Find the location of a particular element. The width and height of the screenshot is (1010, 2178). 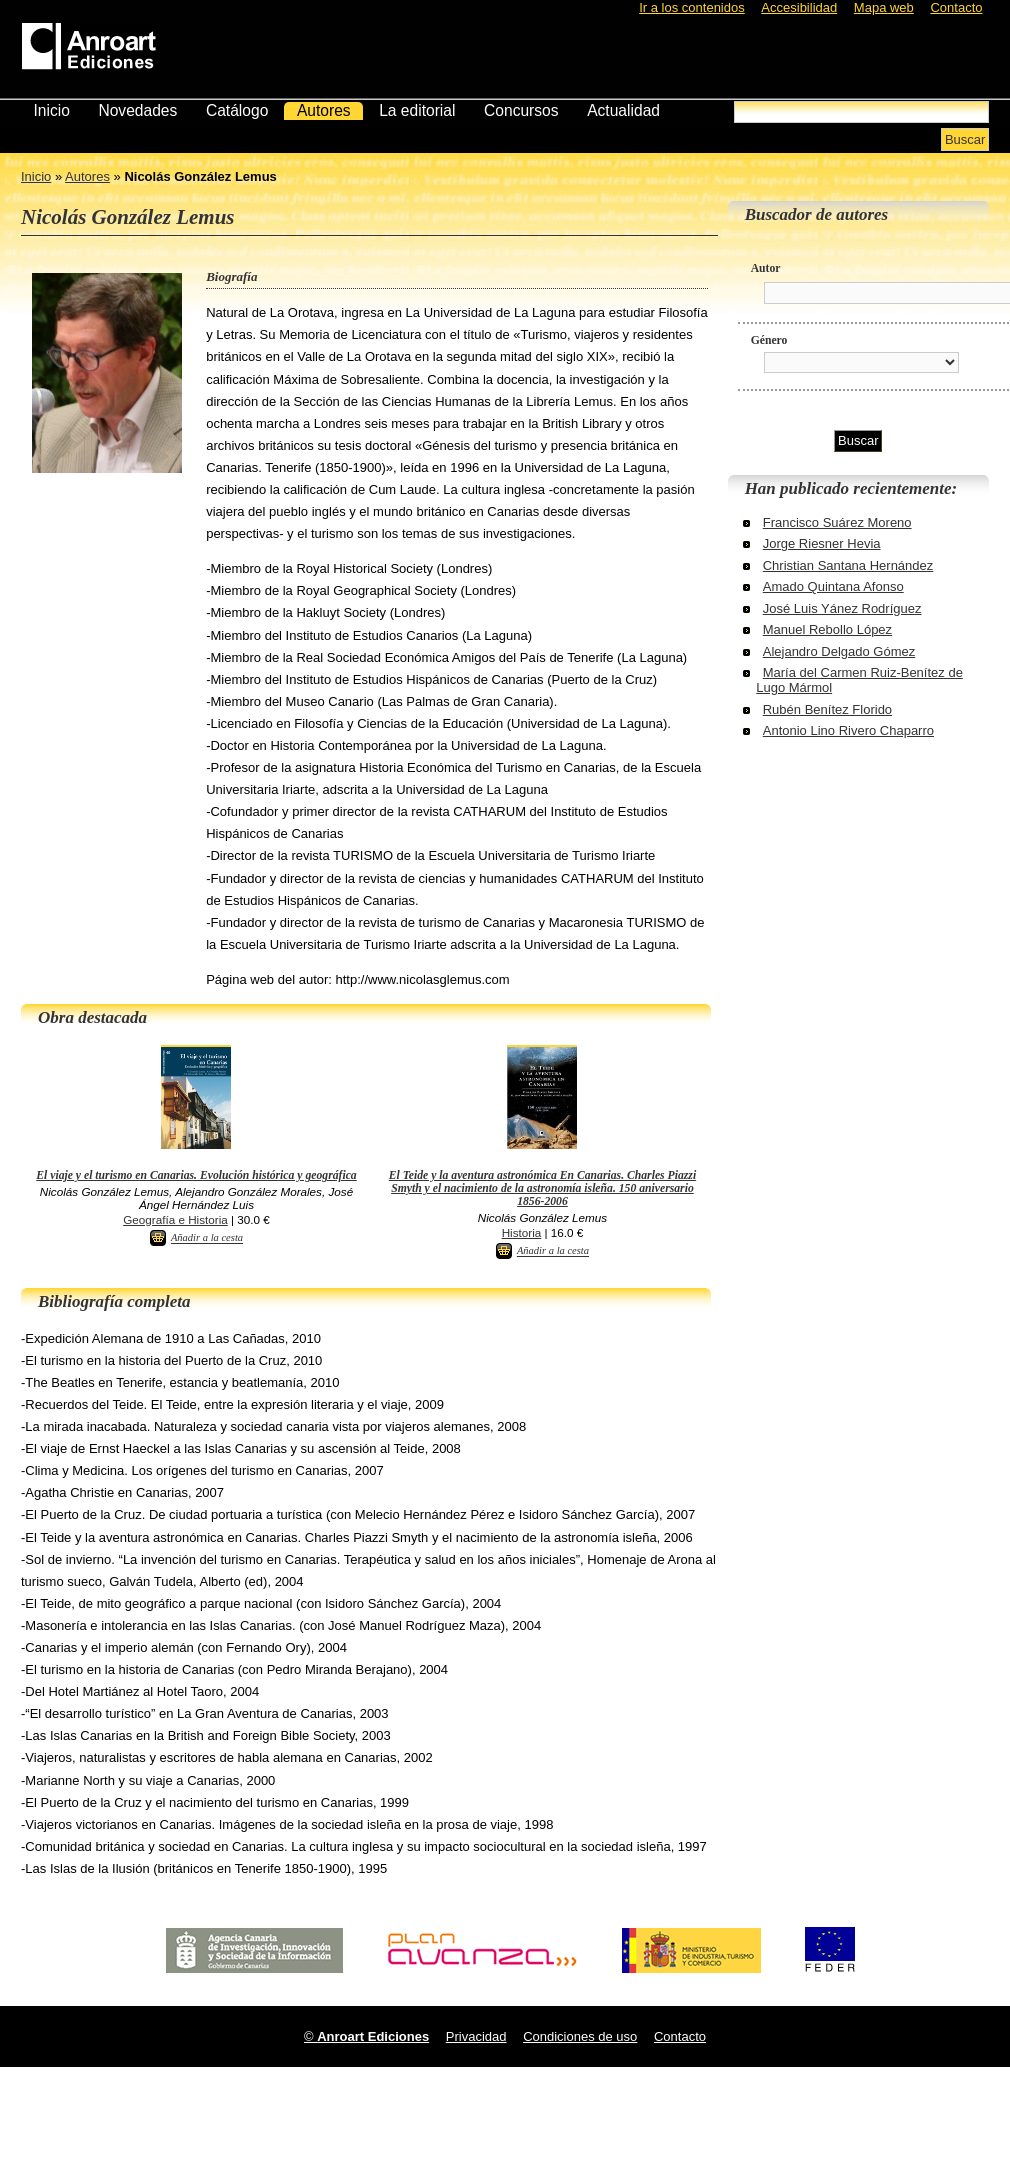

José Luis Yánez Rodríguez is located at coordinates (842, 608).